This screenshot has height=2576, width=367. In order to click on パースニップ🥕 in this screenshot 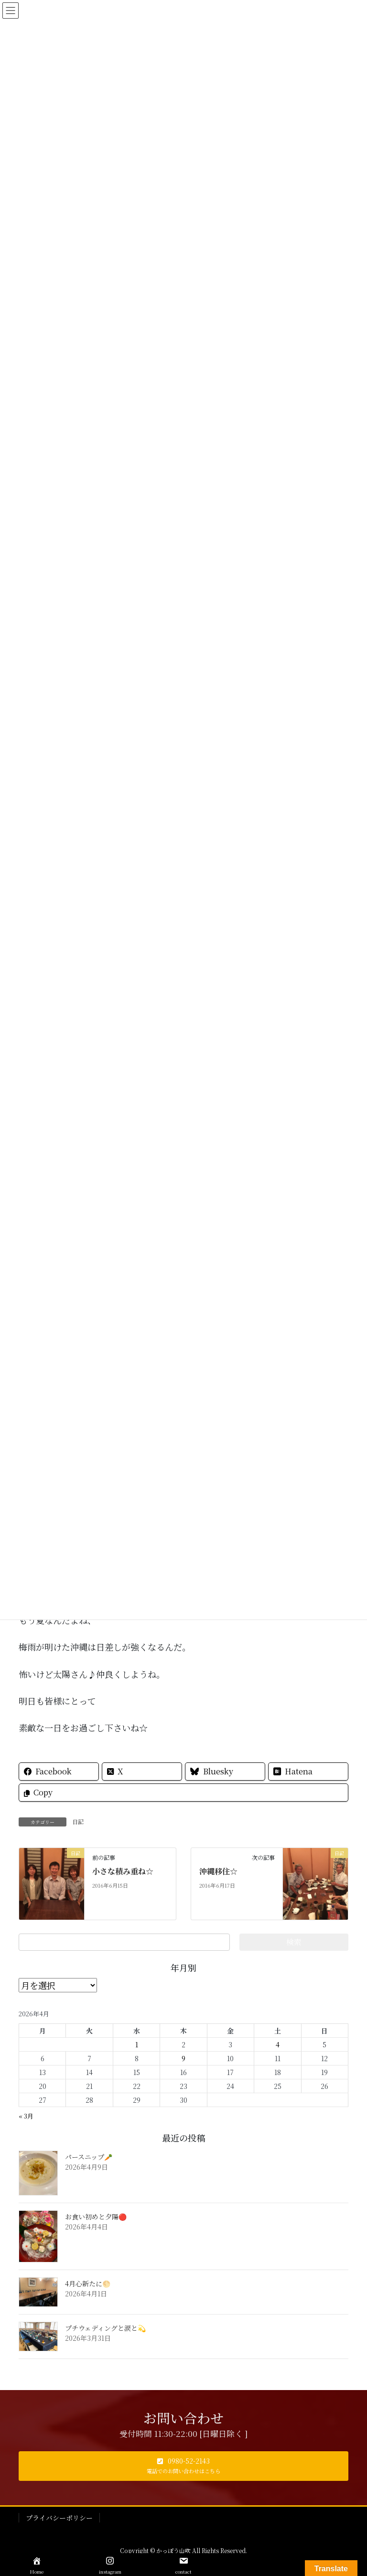, I will do `click(88, 2157)`.